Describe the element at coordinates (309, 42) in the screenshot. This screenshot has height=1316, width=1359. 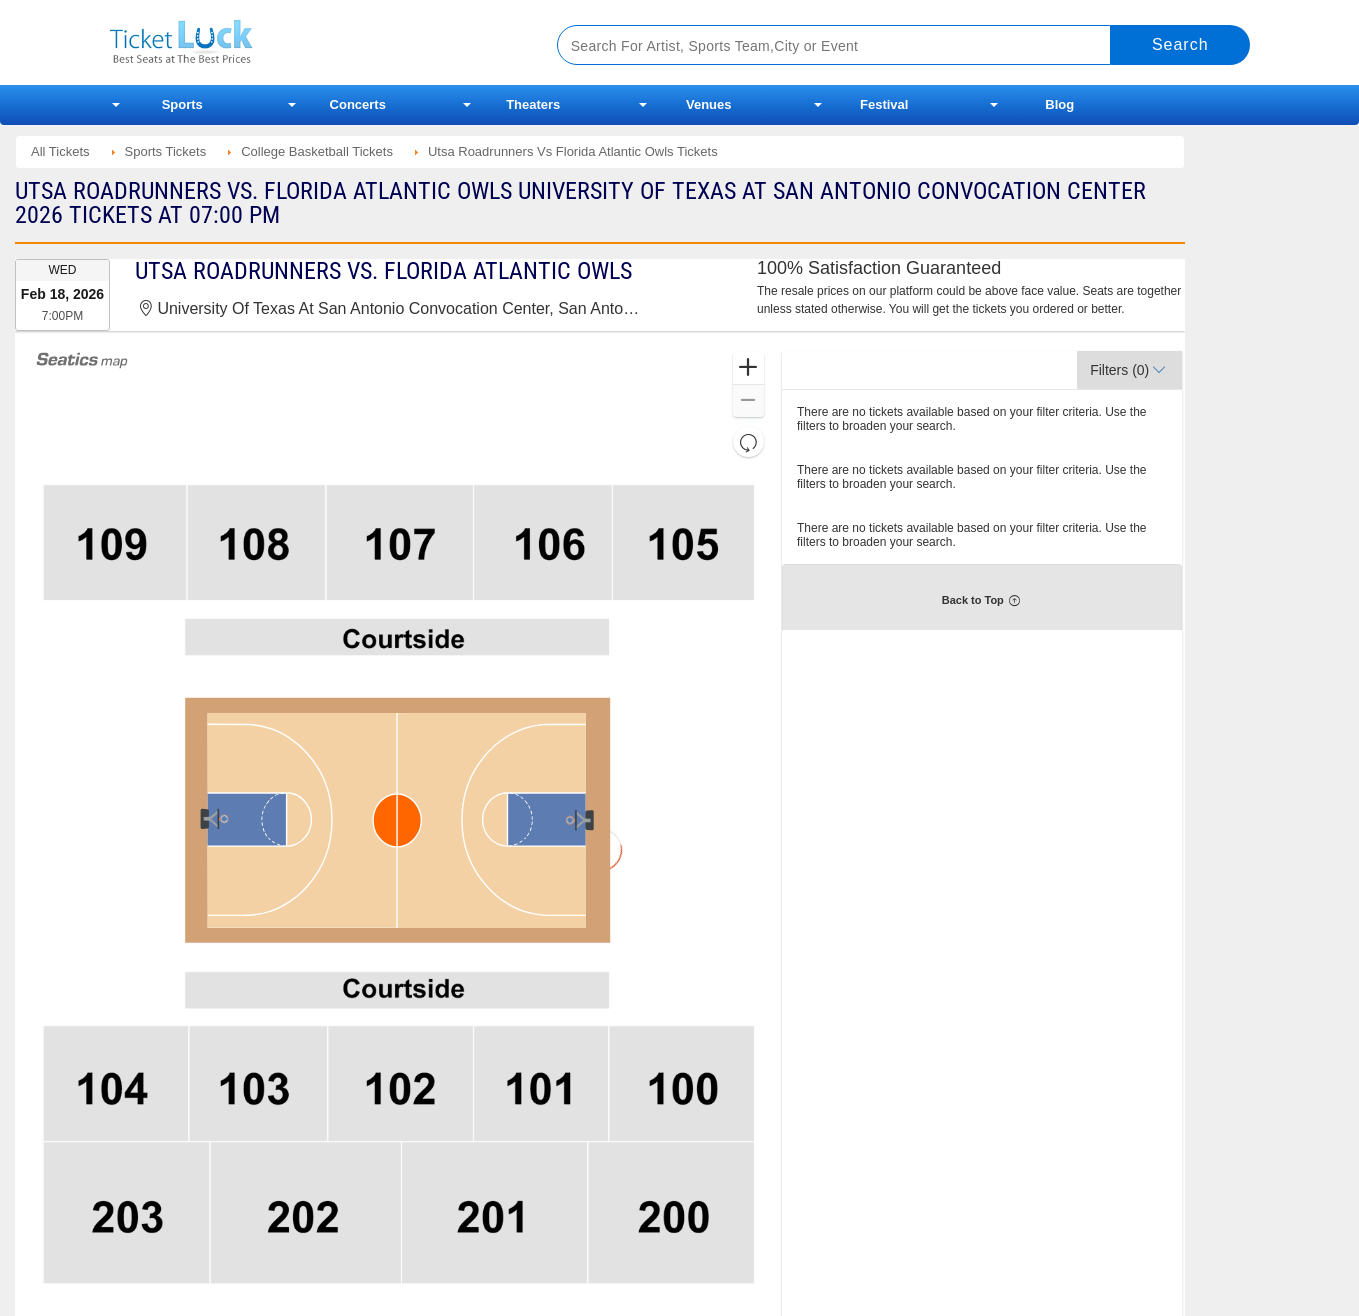
I see `Ticketluck` at that location.